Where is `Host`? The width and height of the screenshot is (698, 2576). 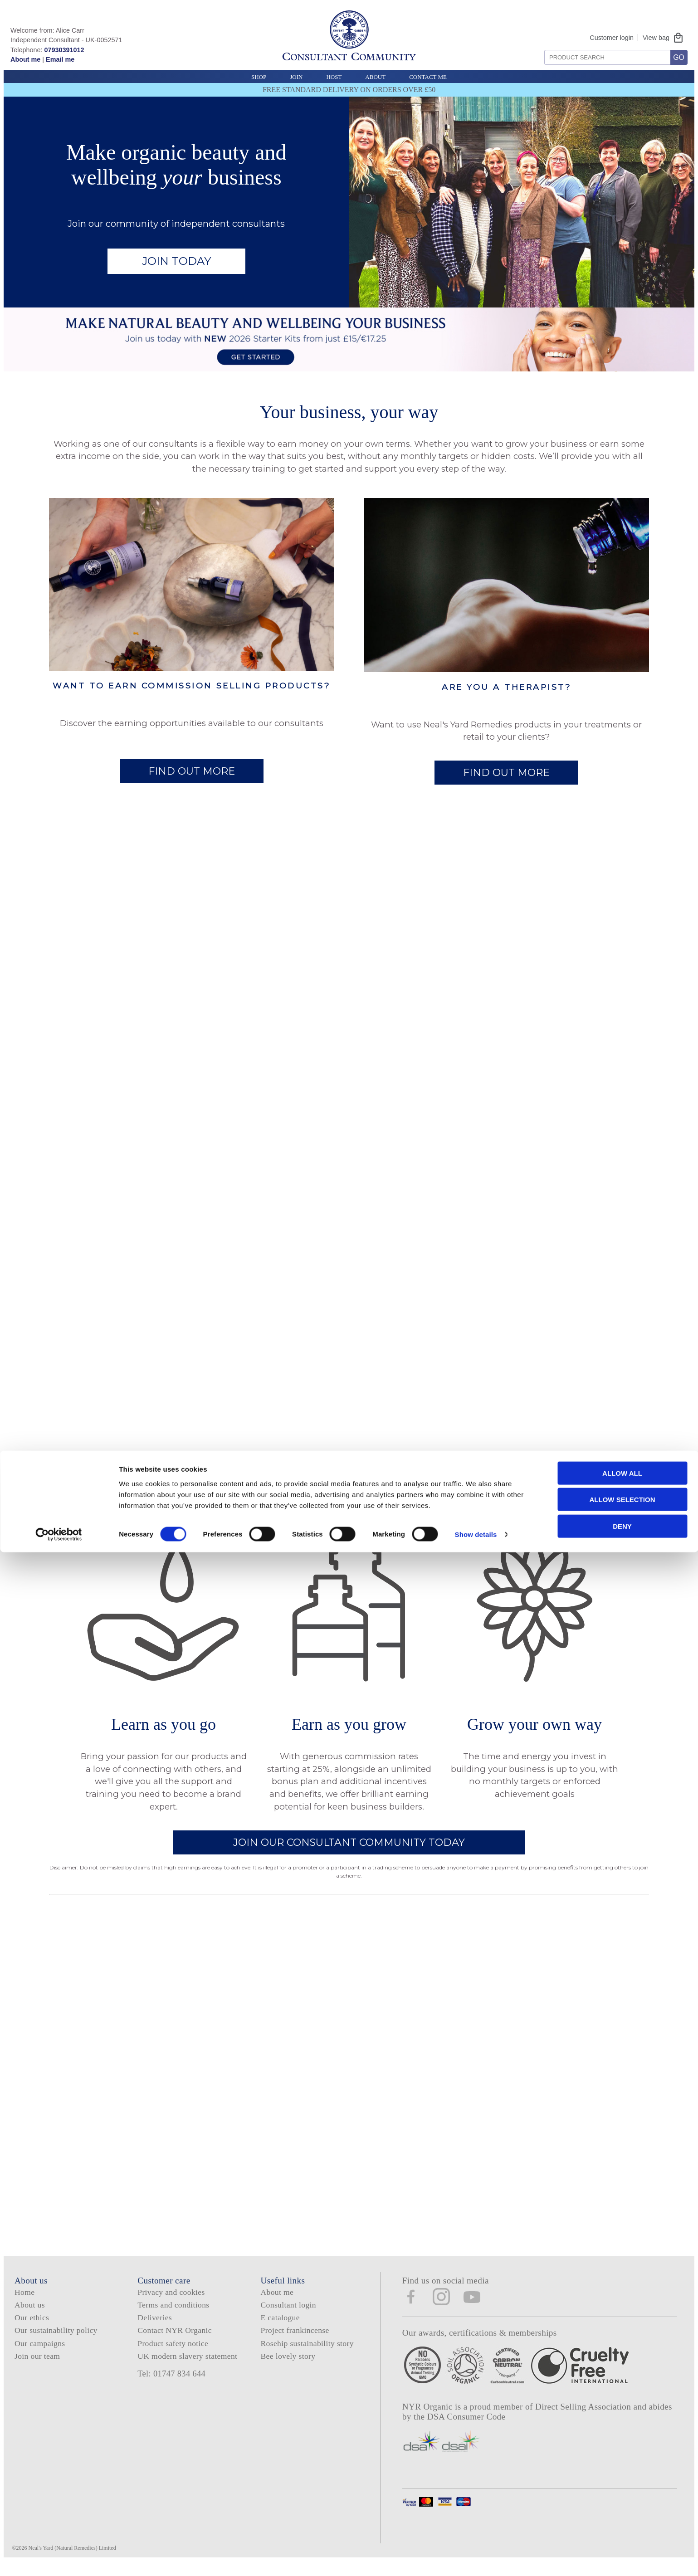 Host is located at coordinates (334, 76).